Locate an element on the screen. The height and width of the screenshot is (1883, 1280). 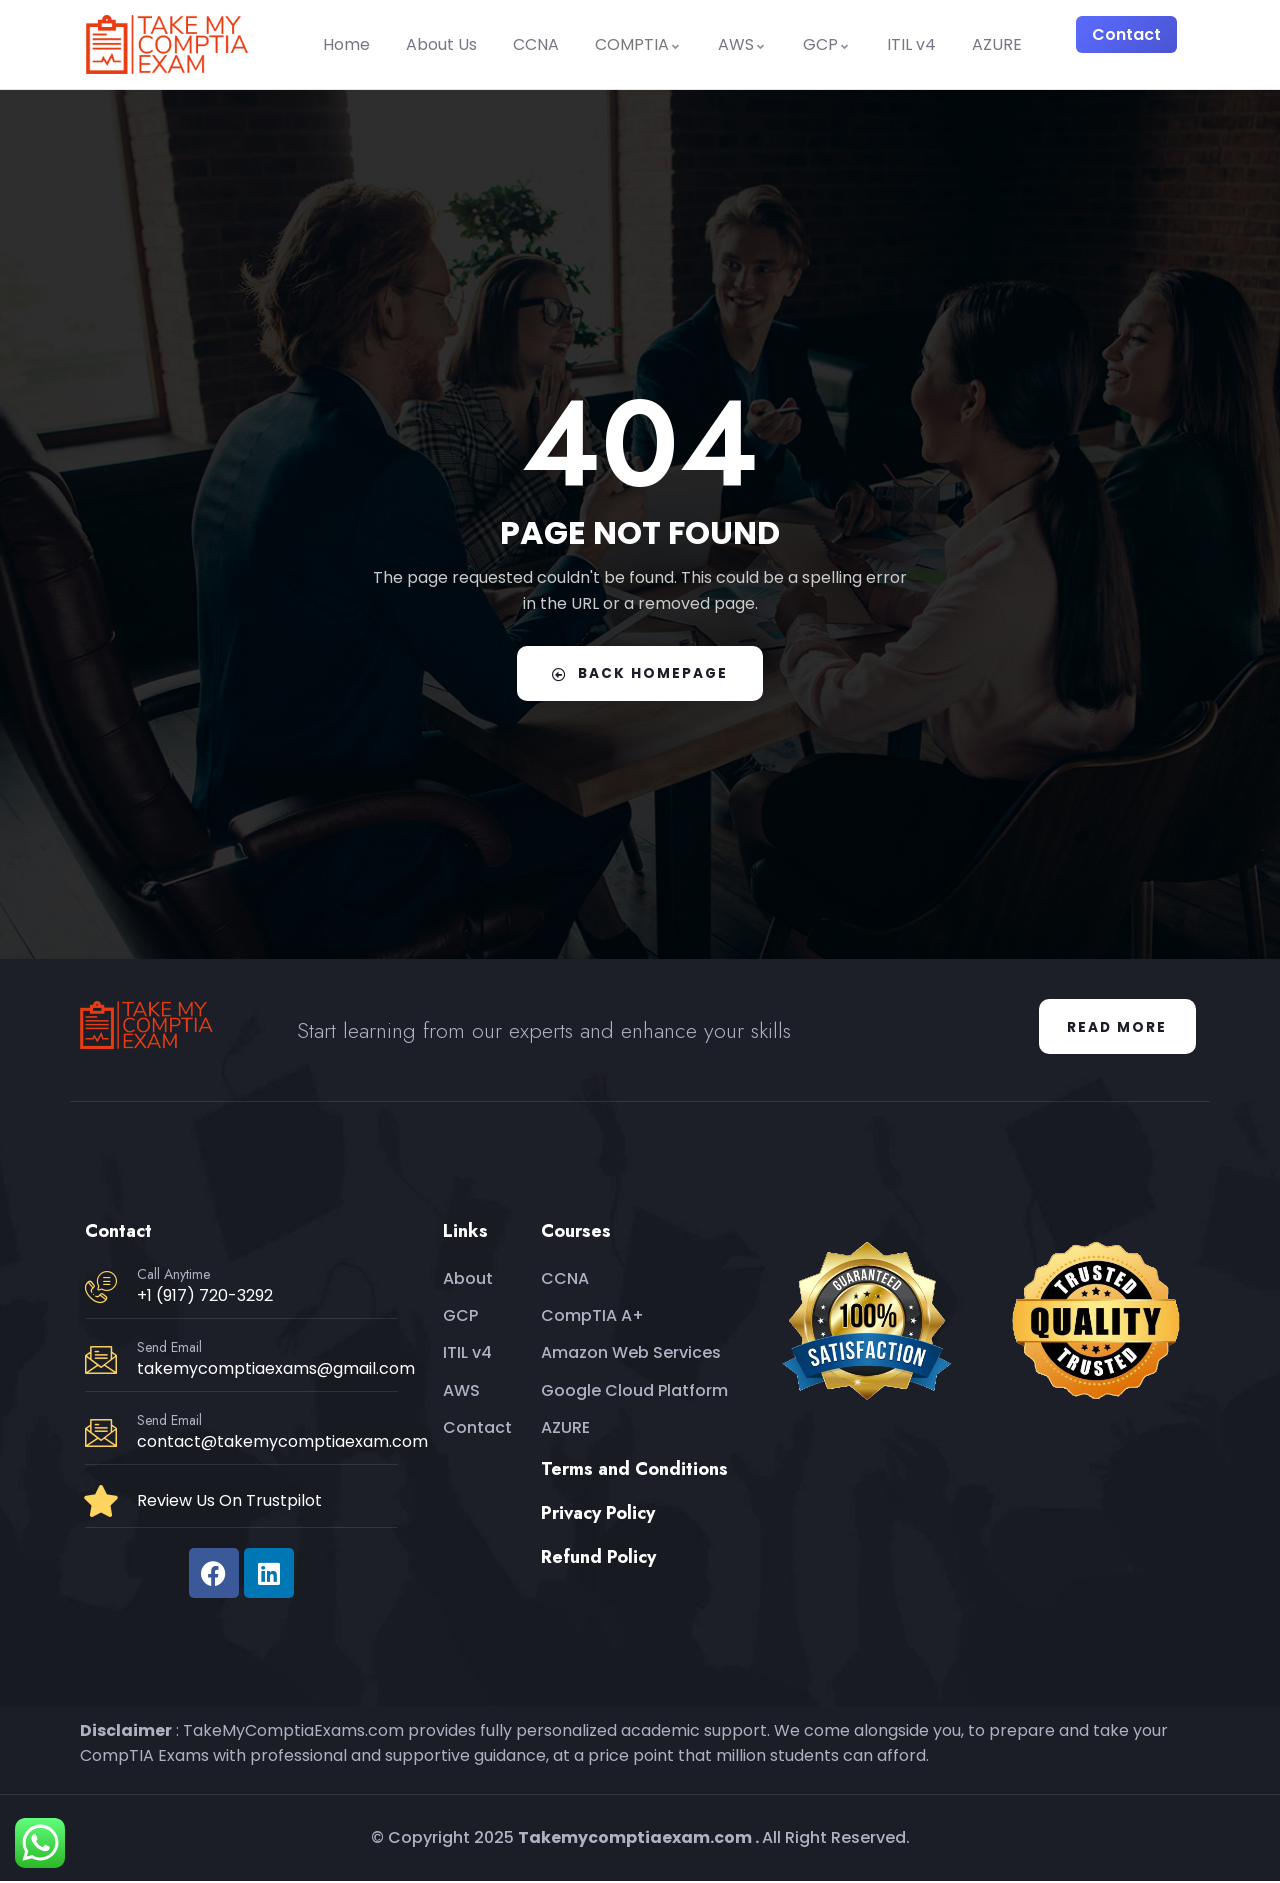
+1 (917) 720-3292 is located at coordinates (205, 1297).